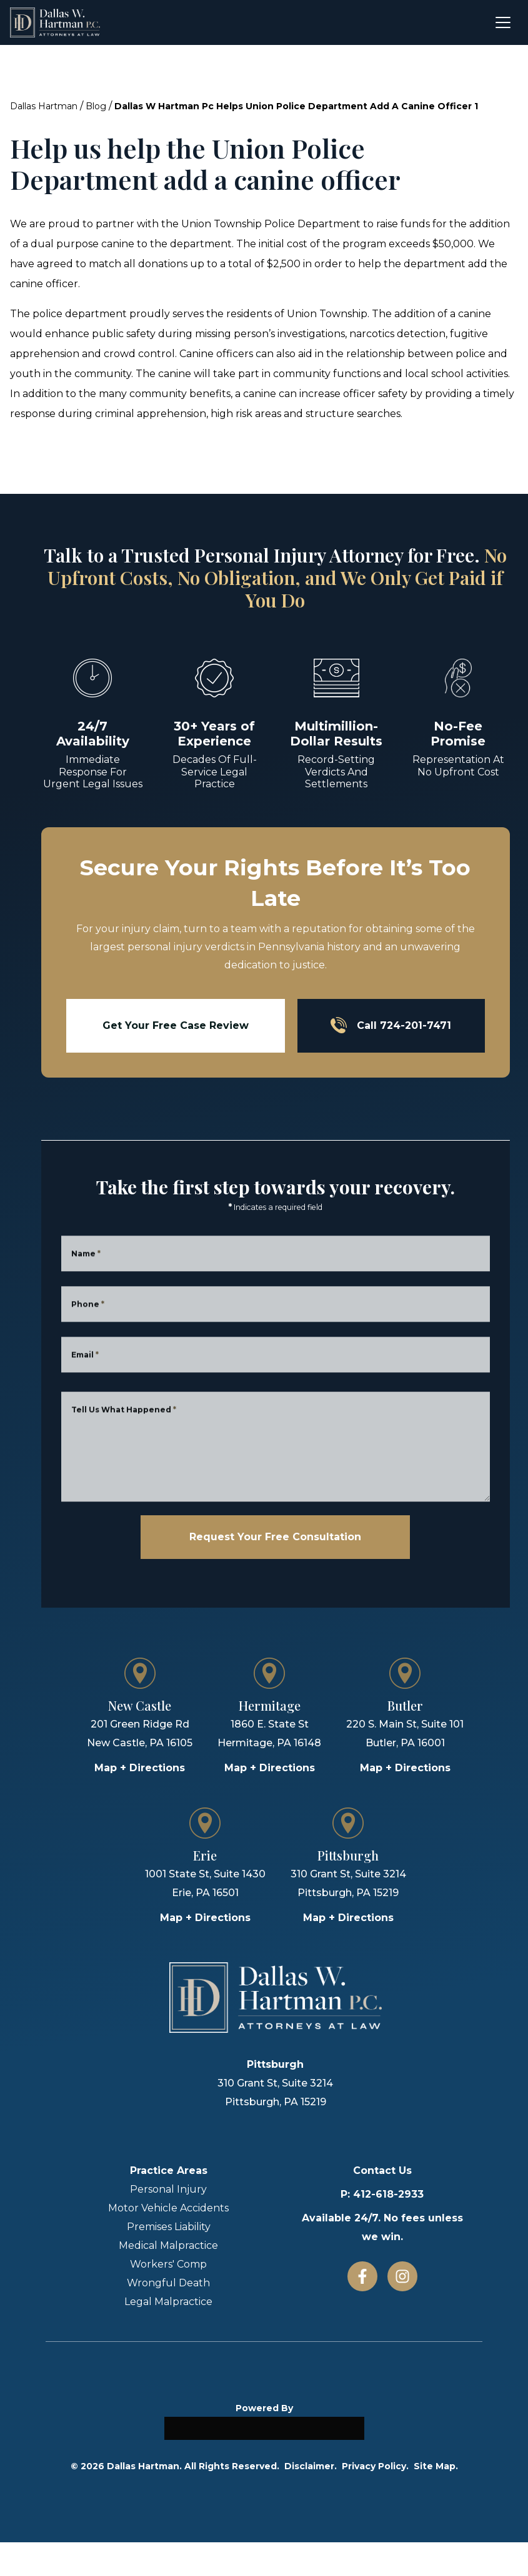 The height and width of the screenshot is (2576, 528). What do you see at coordinates (43, 106) in the screenshot?
I see `Dallas Hartman` at bounding box center [43, 106].